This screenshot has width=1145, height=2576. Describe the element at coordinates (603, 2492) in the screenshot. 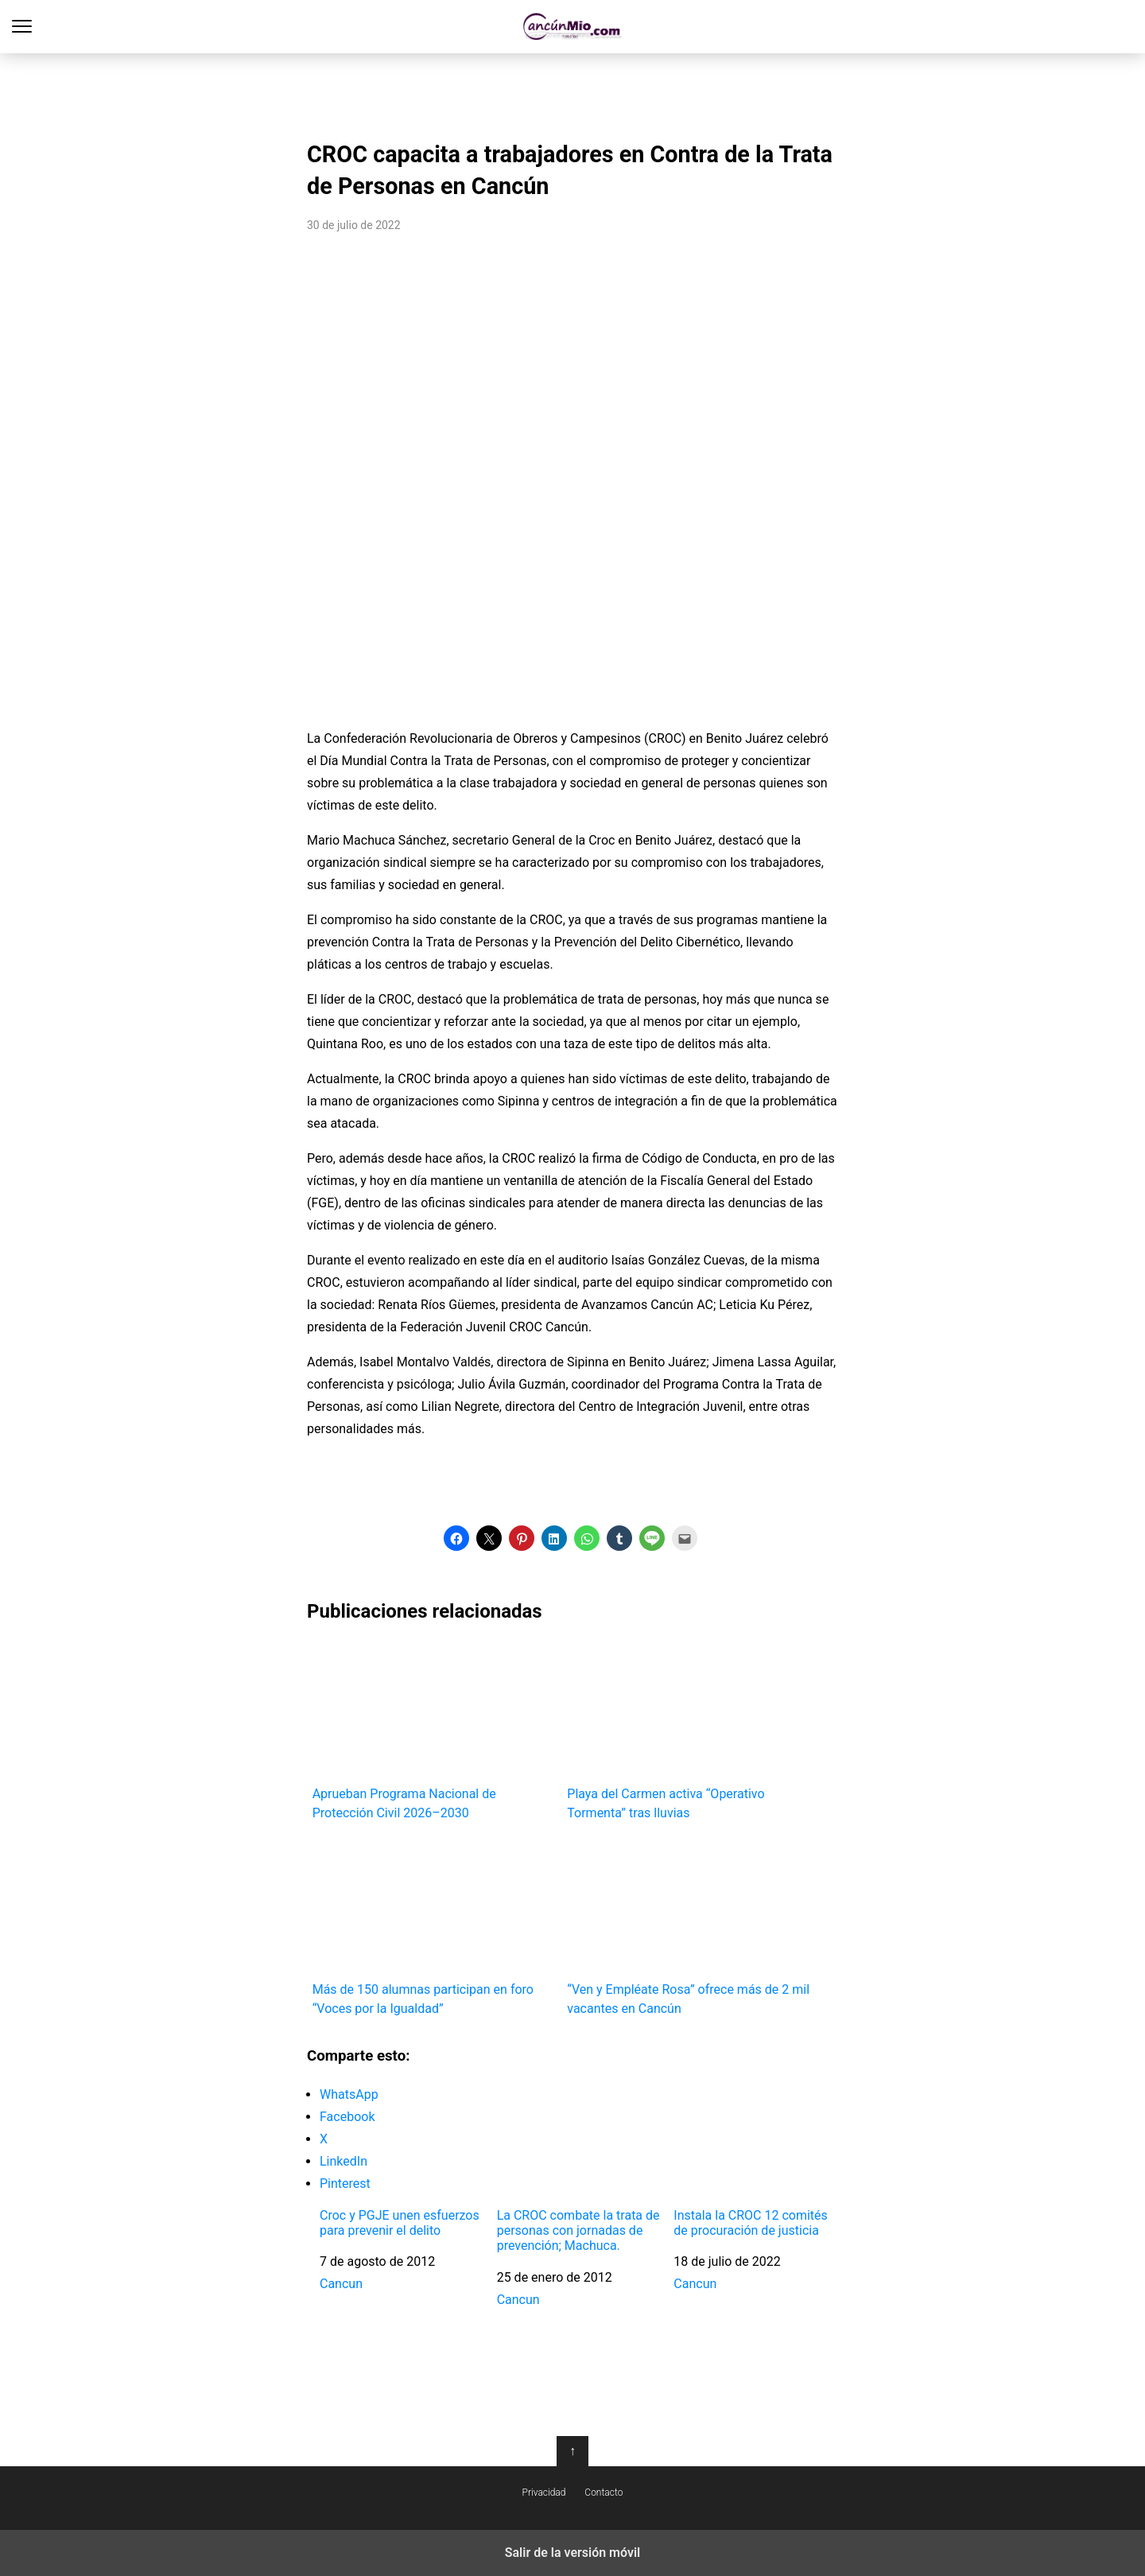

I see `Contacto` at that location.